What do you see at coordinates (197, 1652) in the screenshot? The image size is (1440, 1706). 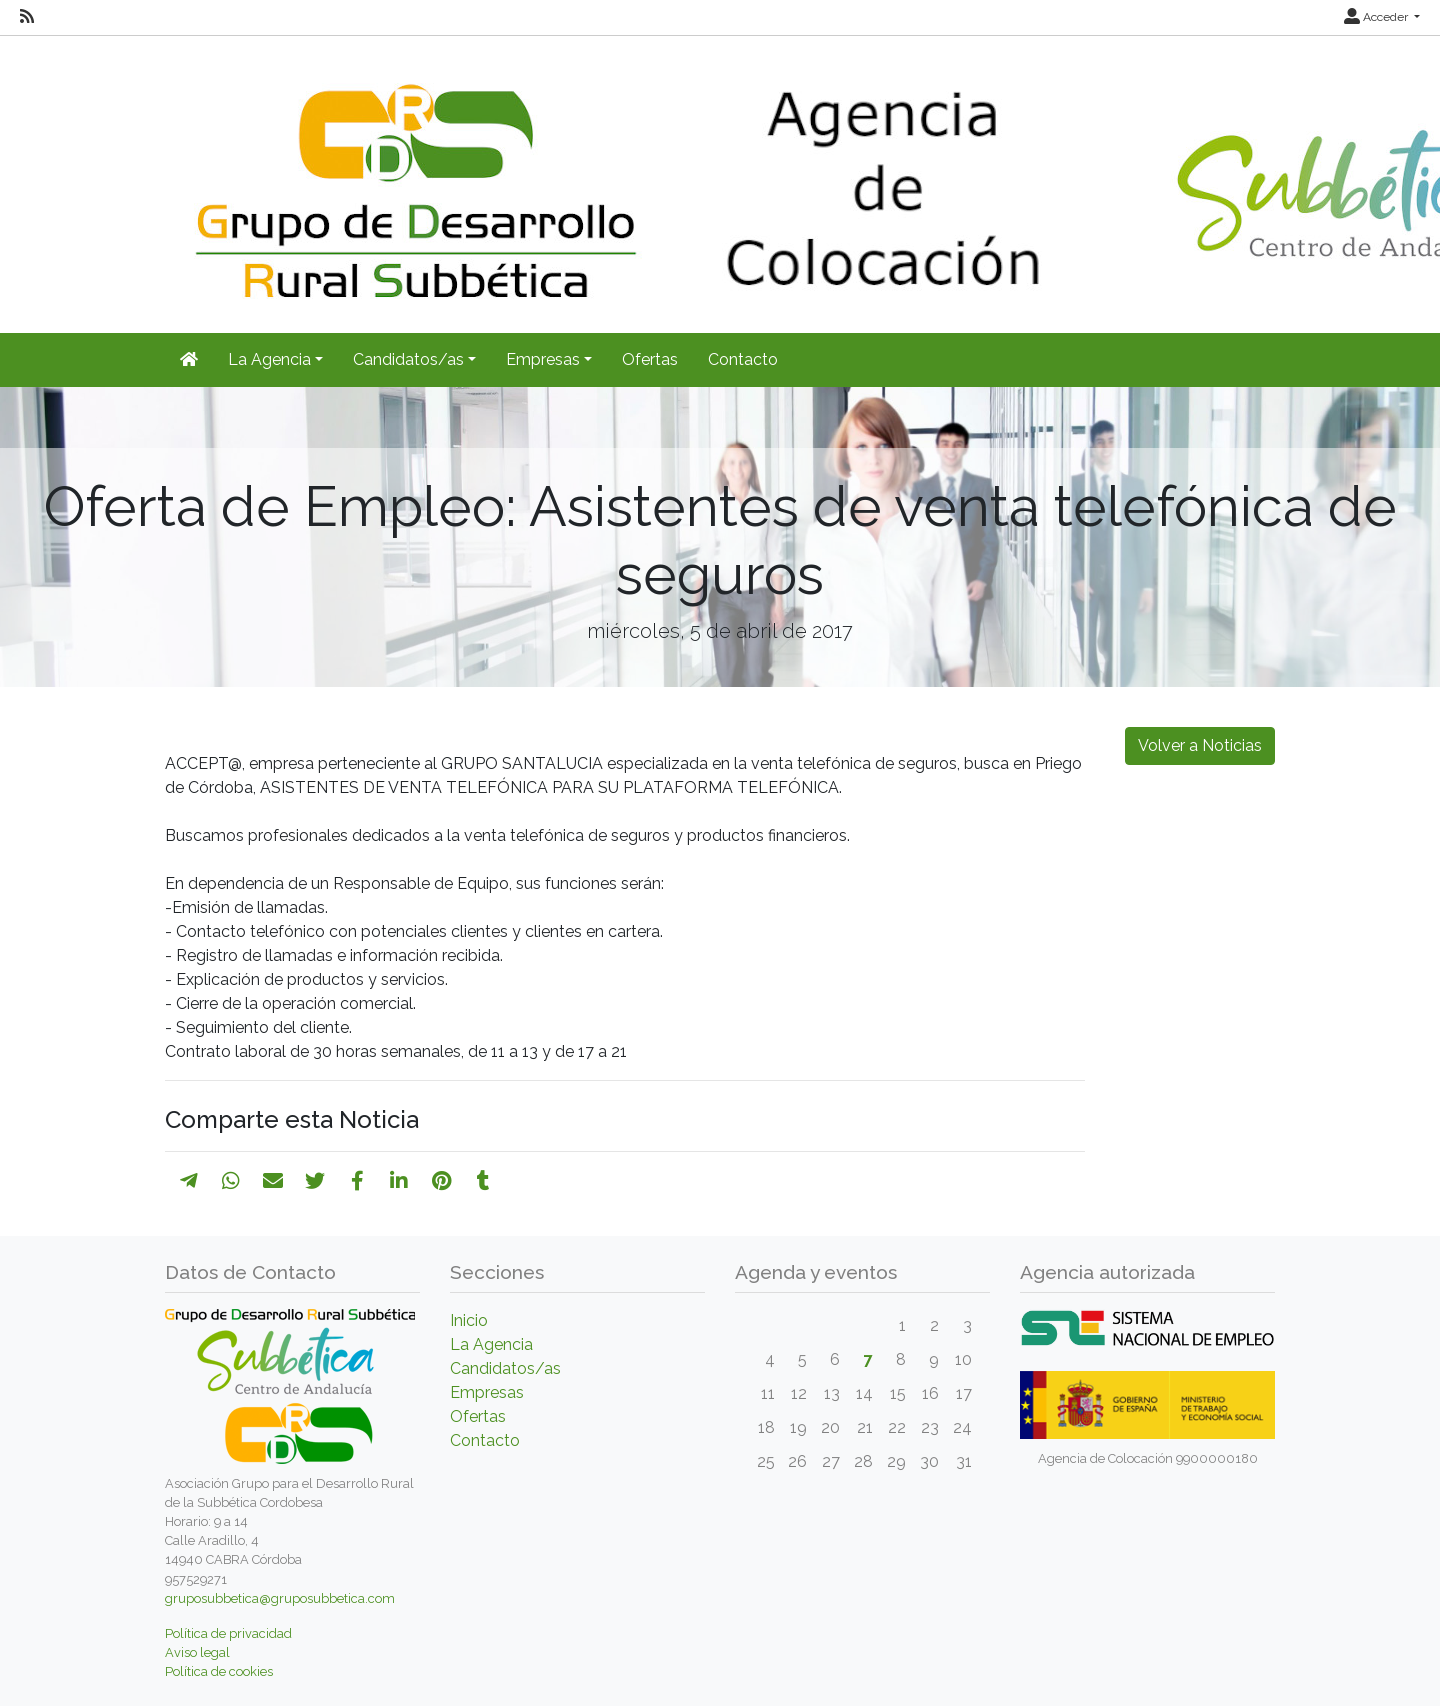 I see `Aviso legal` at bounding box center [197, 1652].